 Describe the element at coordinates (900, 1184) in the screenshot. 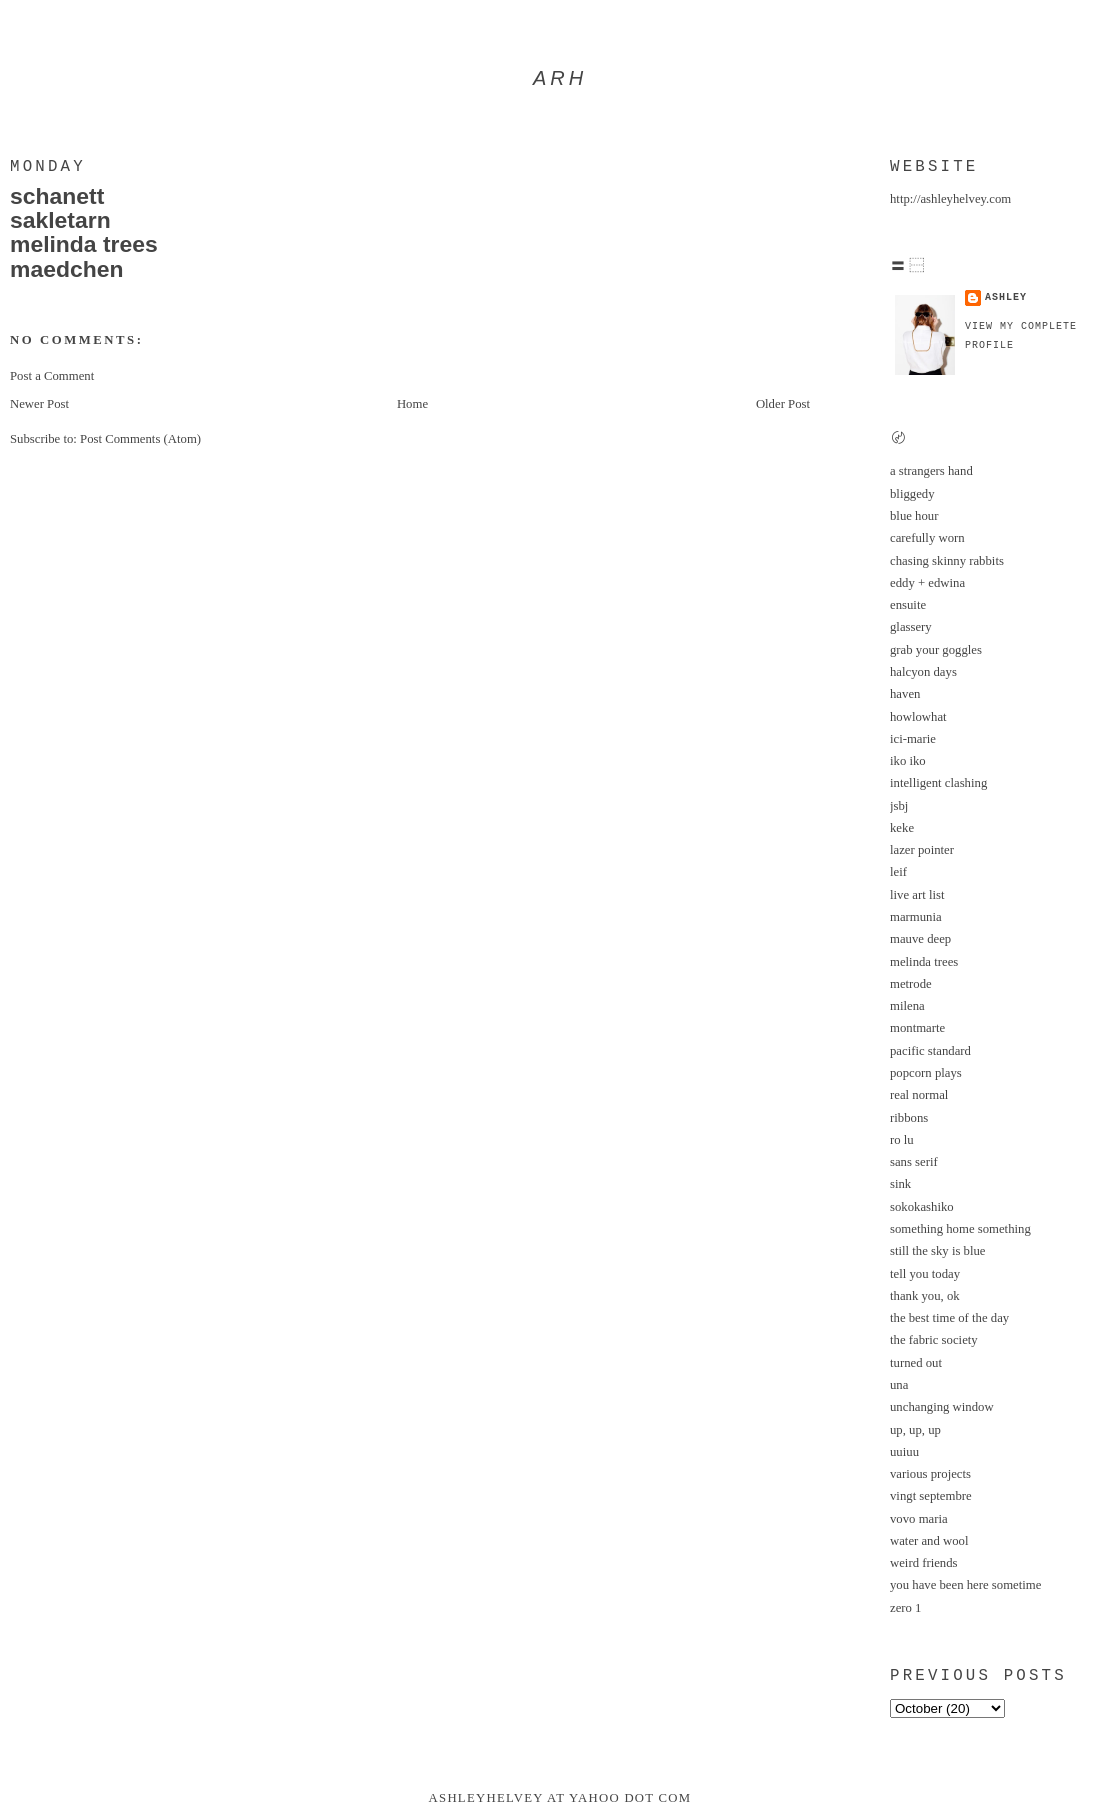

I see `sink` at that location.